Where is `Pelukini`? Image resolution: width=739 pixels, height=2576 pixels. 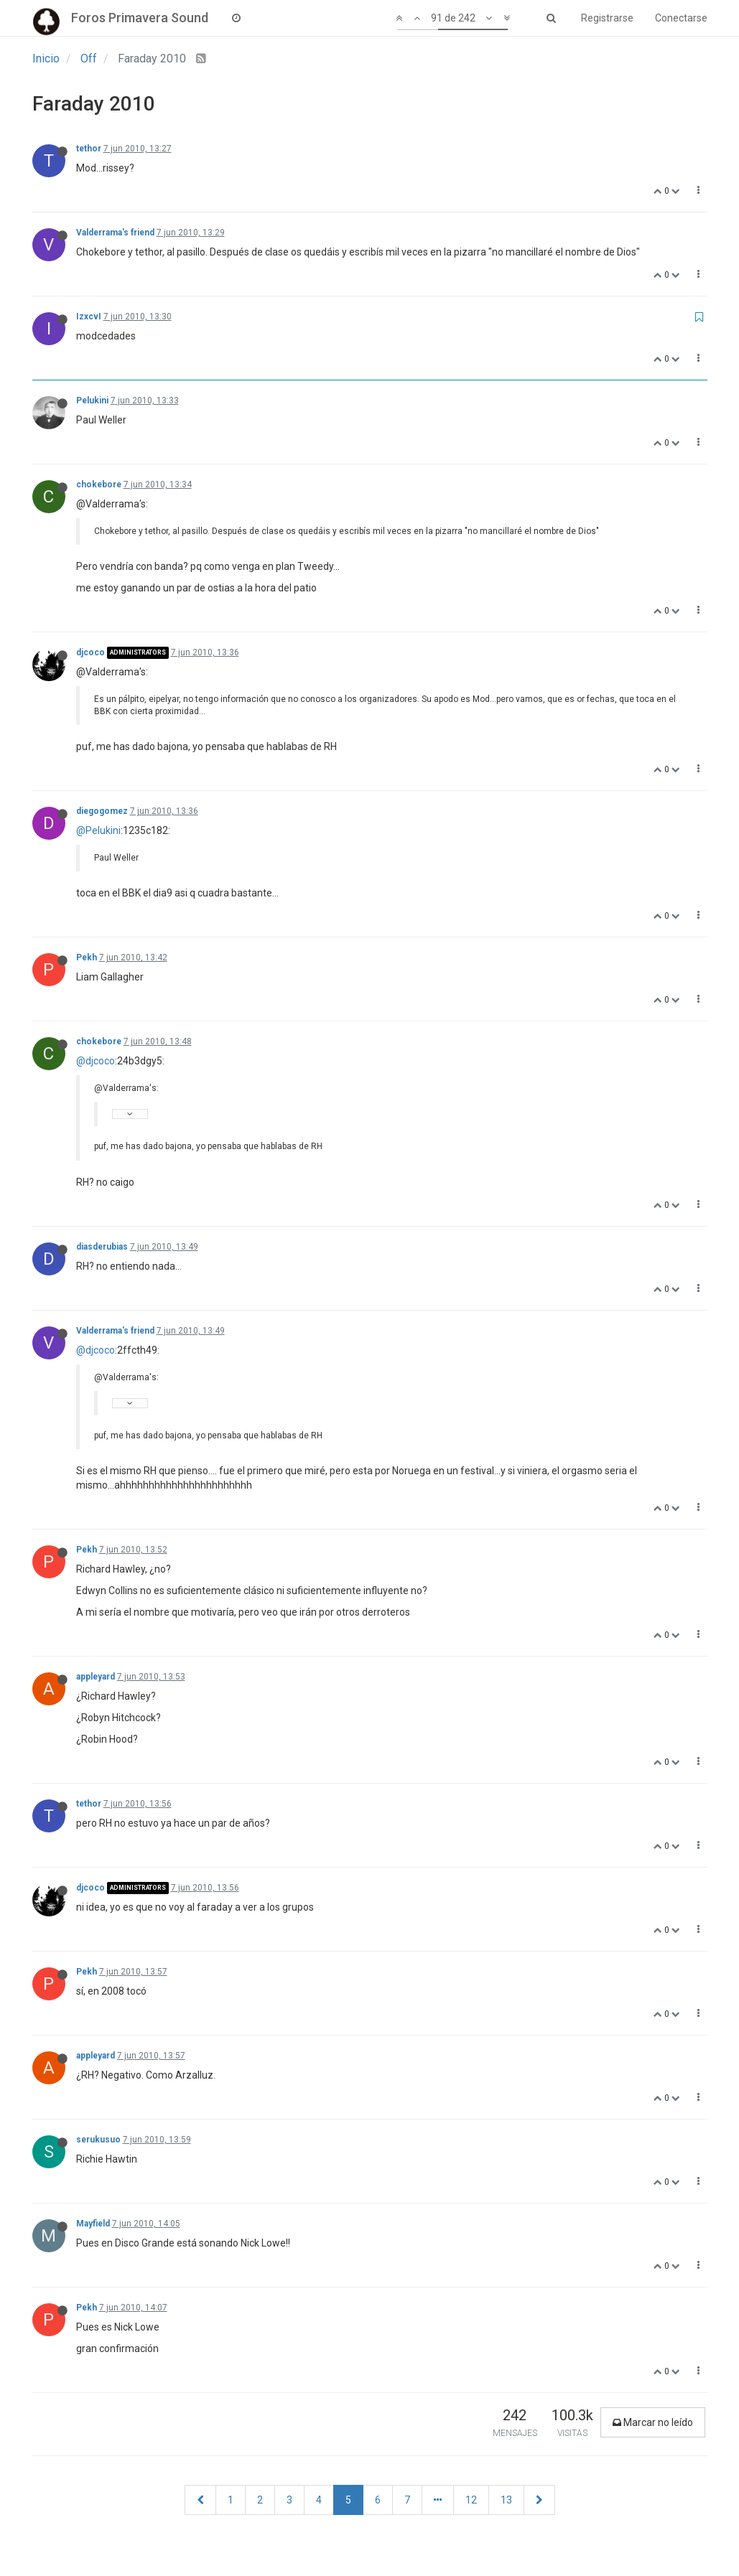 Pelukini is located at coordinates (92, 400).